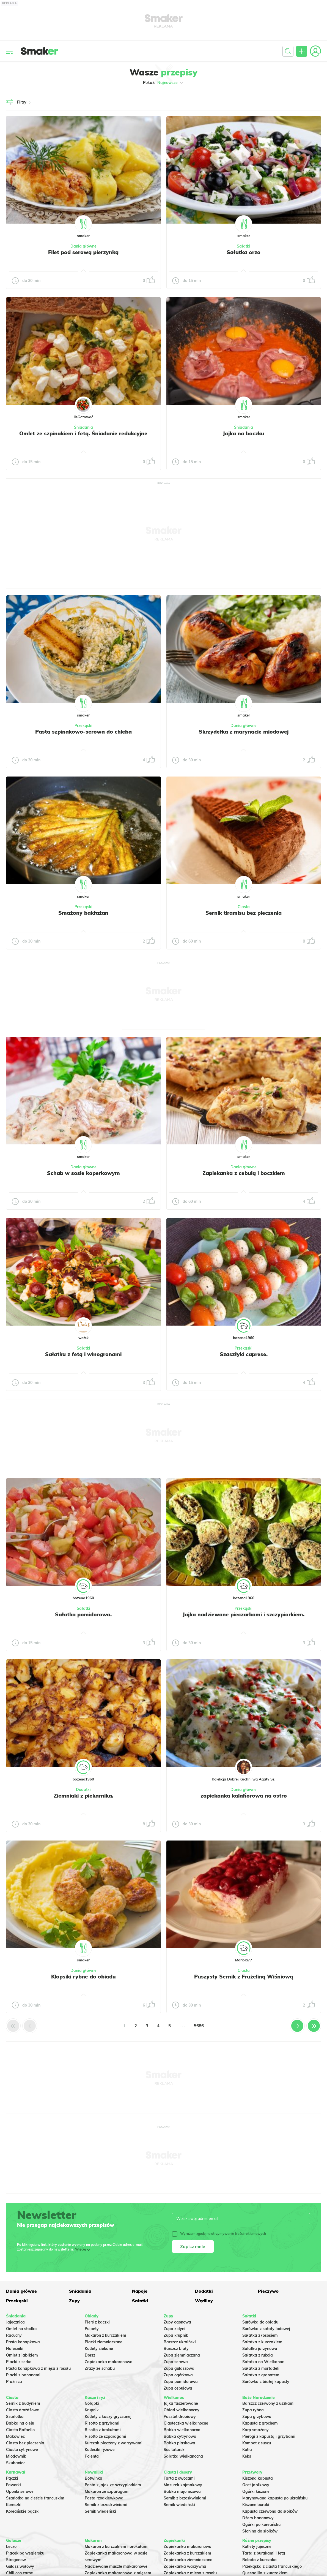  I want to click on Sernik wiedeński, so click(100, 2511).